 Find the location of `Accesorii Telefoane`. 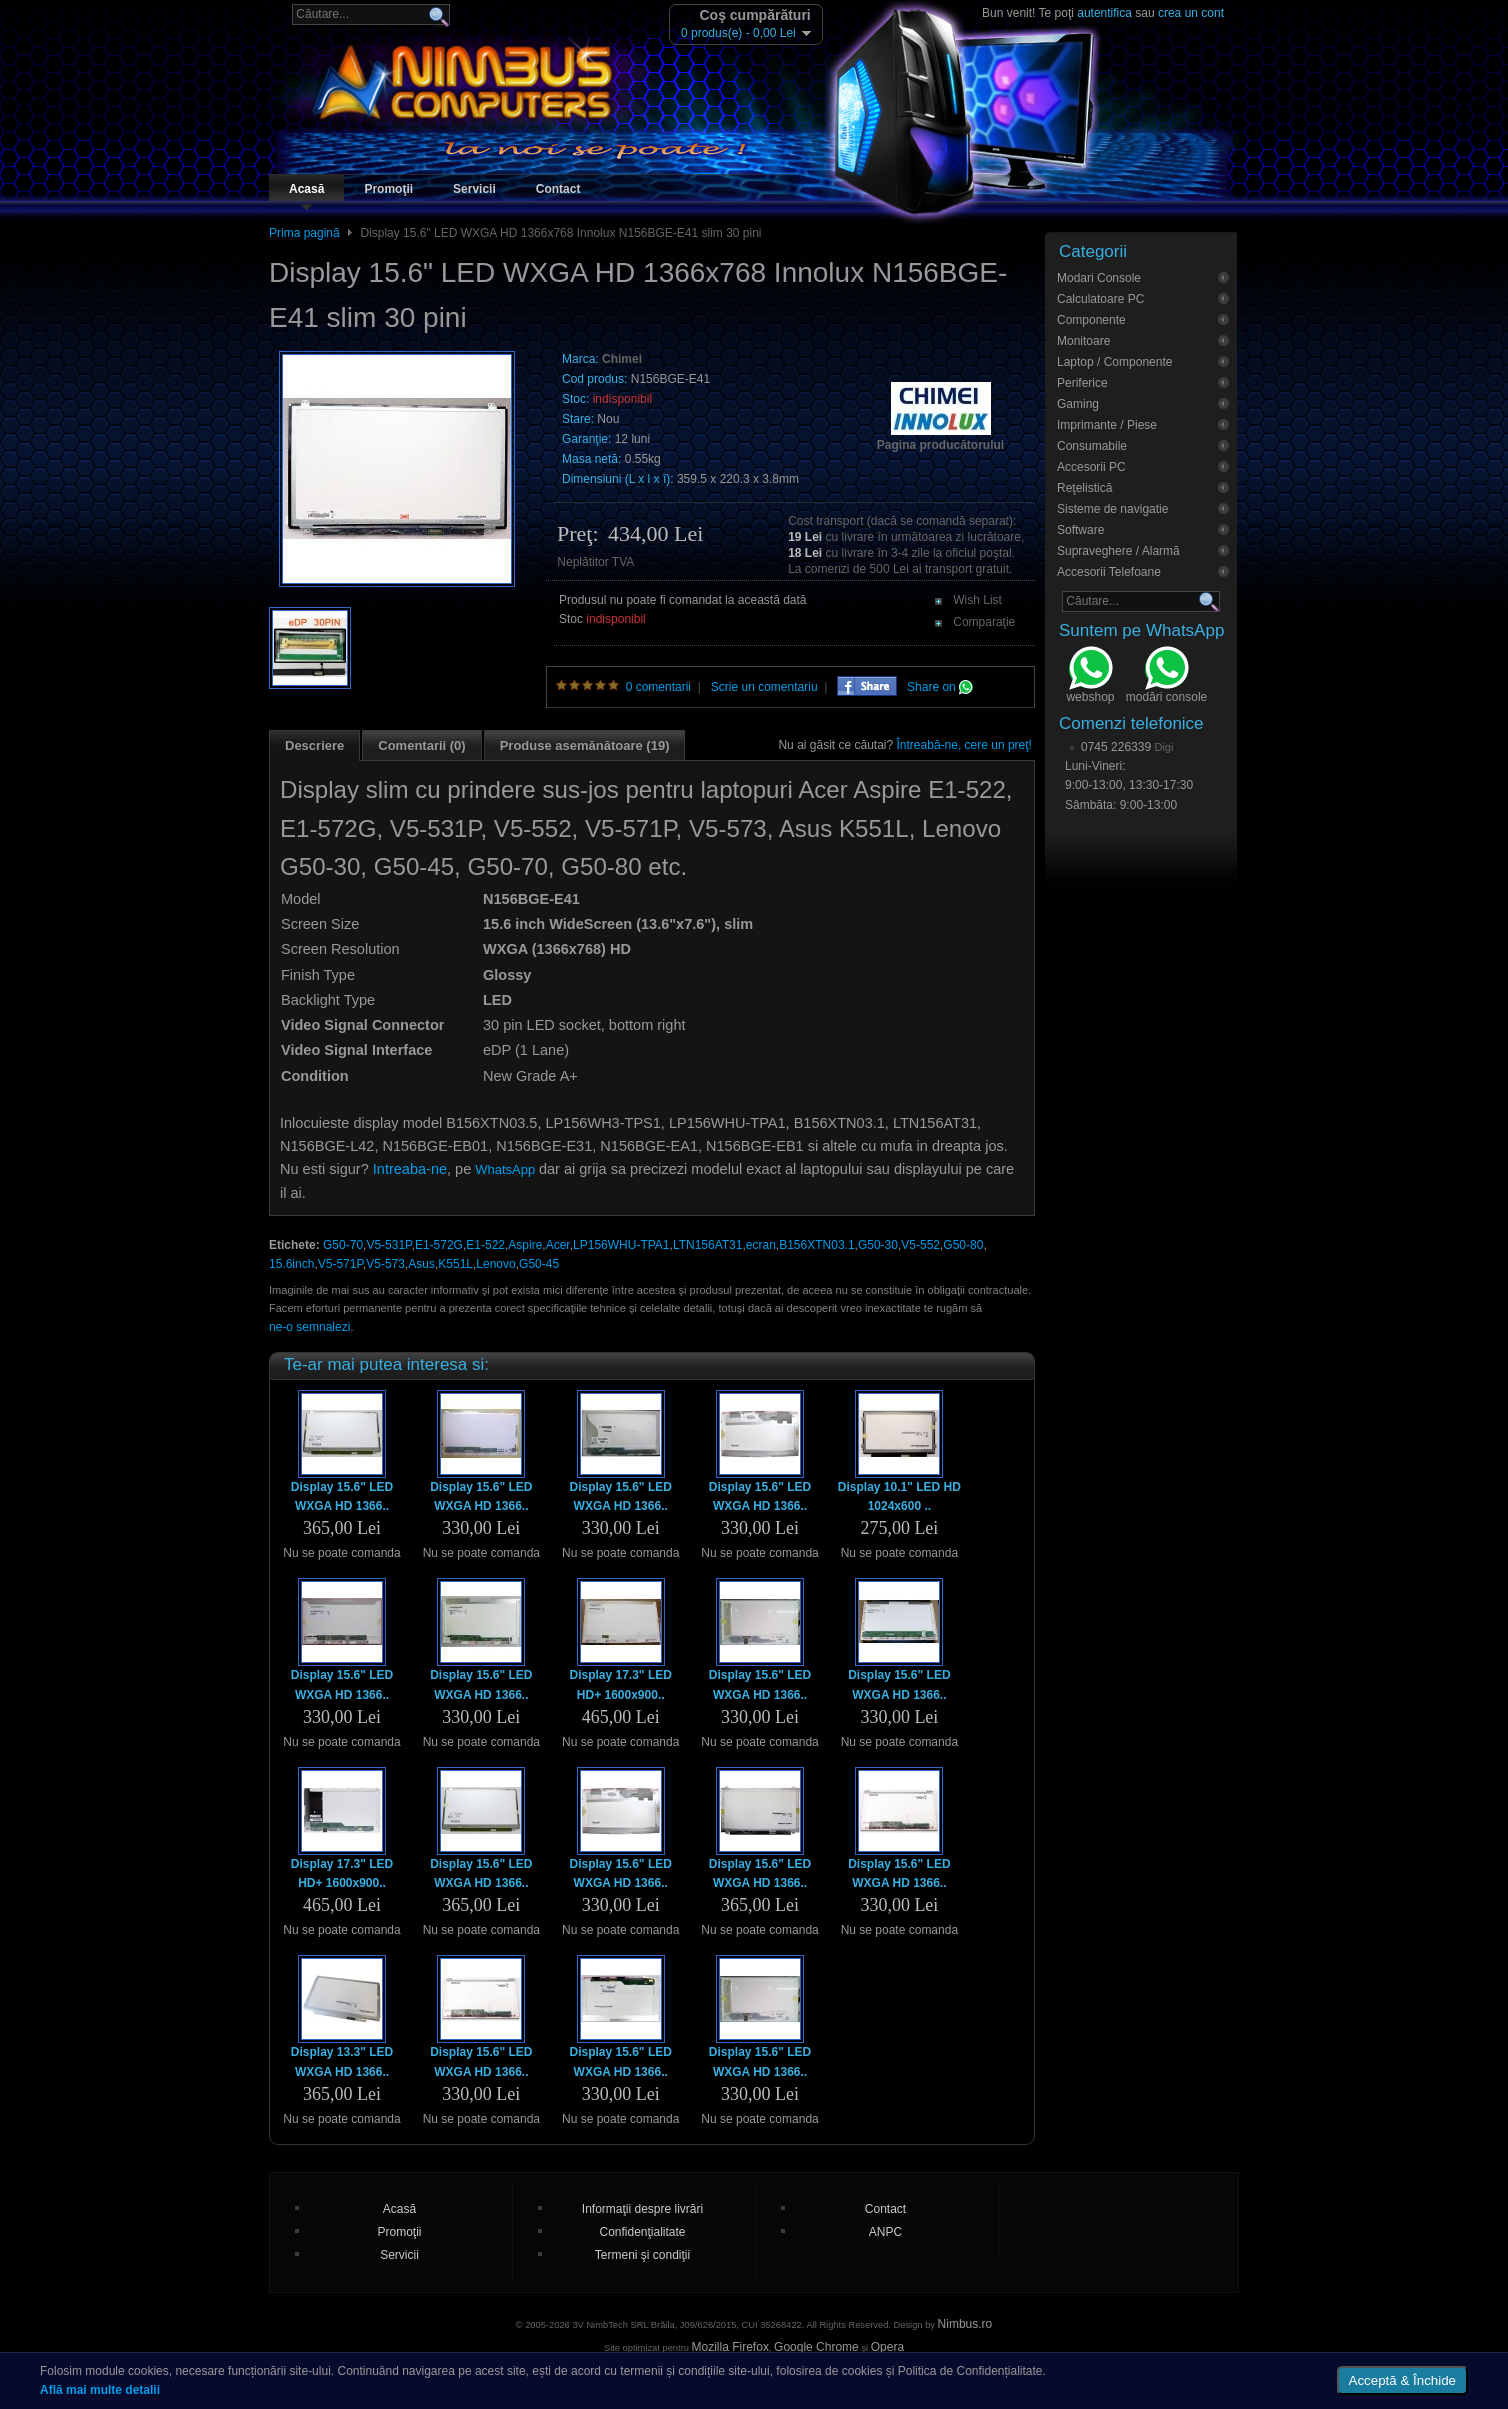

Accesorii Telefoane is located at coordinates (1109, 572).